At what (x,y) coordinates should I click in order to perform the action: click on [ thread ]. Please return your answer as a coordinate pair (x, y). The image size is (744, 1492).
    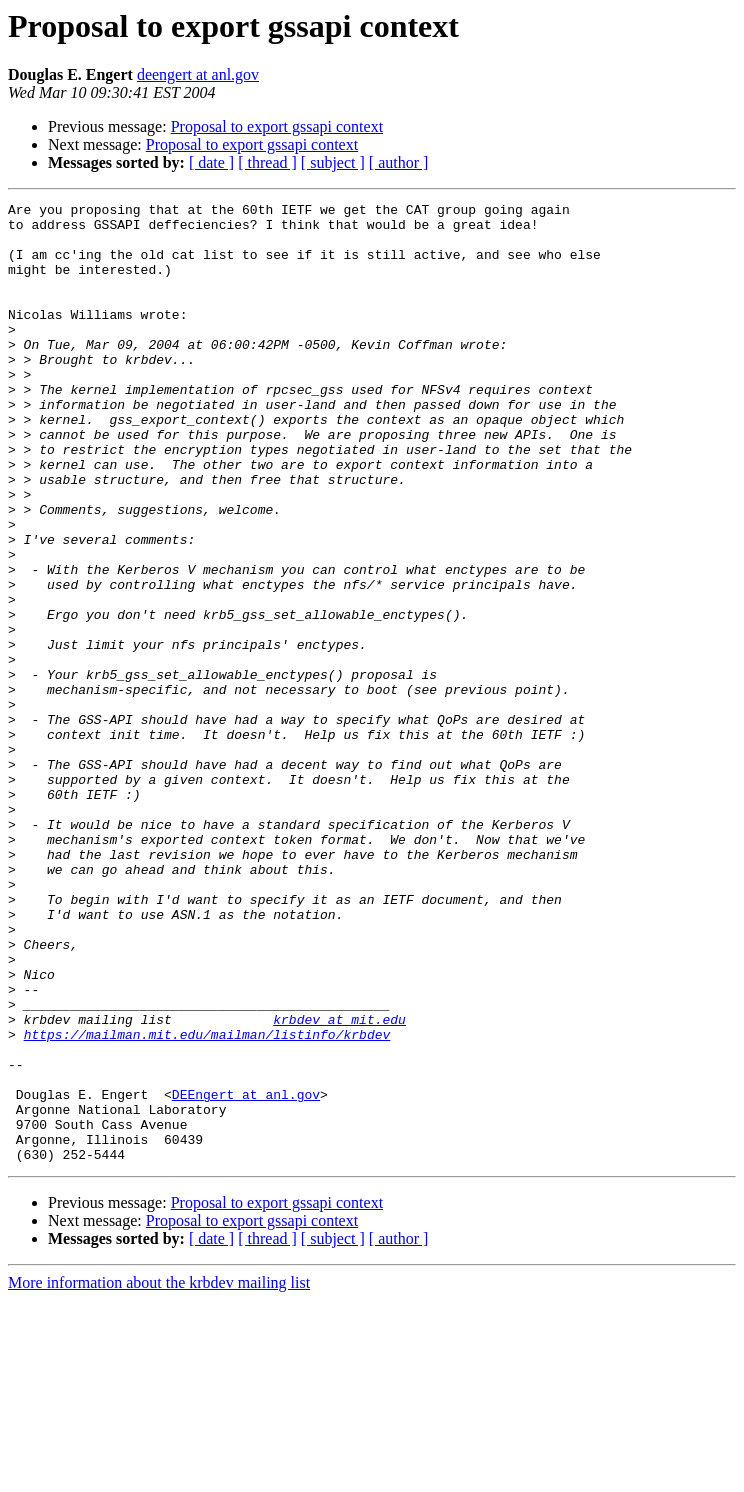
    Looking at the image, I should click on (267, 162).